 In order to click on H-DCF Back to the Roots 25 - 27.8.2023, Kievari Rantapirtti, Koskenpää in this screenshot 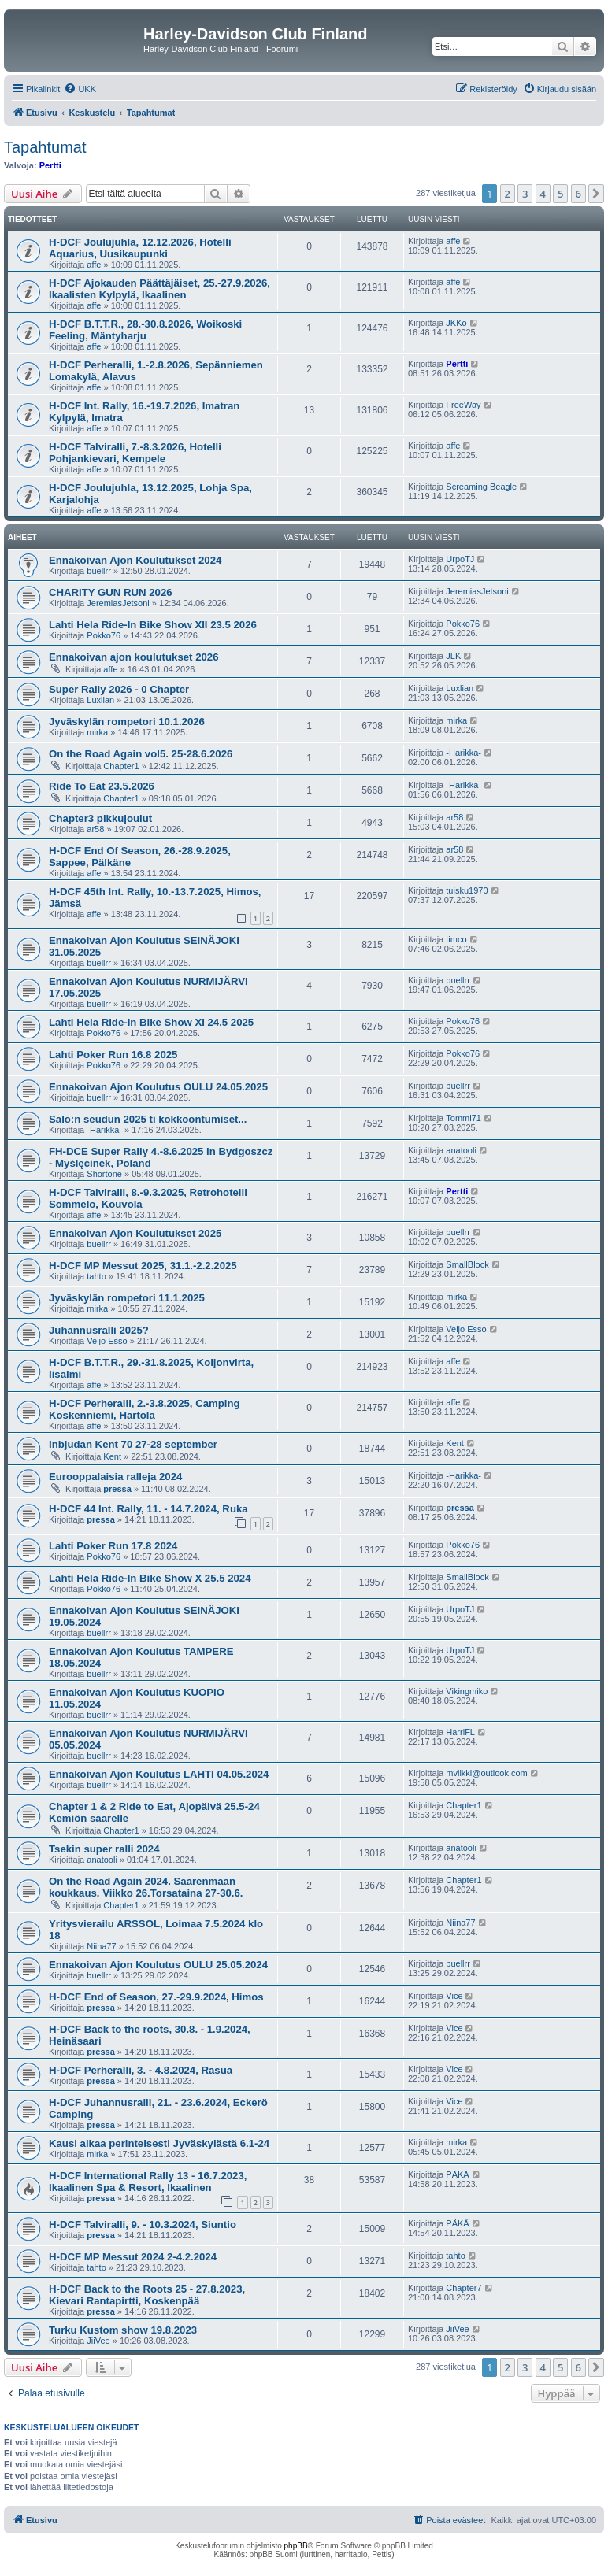, I will do `click(147, 2295)`.